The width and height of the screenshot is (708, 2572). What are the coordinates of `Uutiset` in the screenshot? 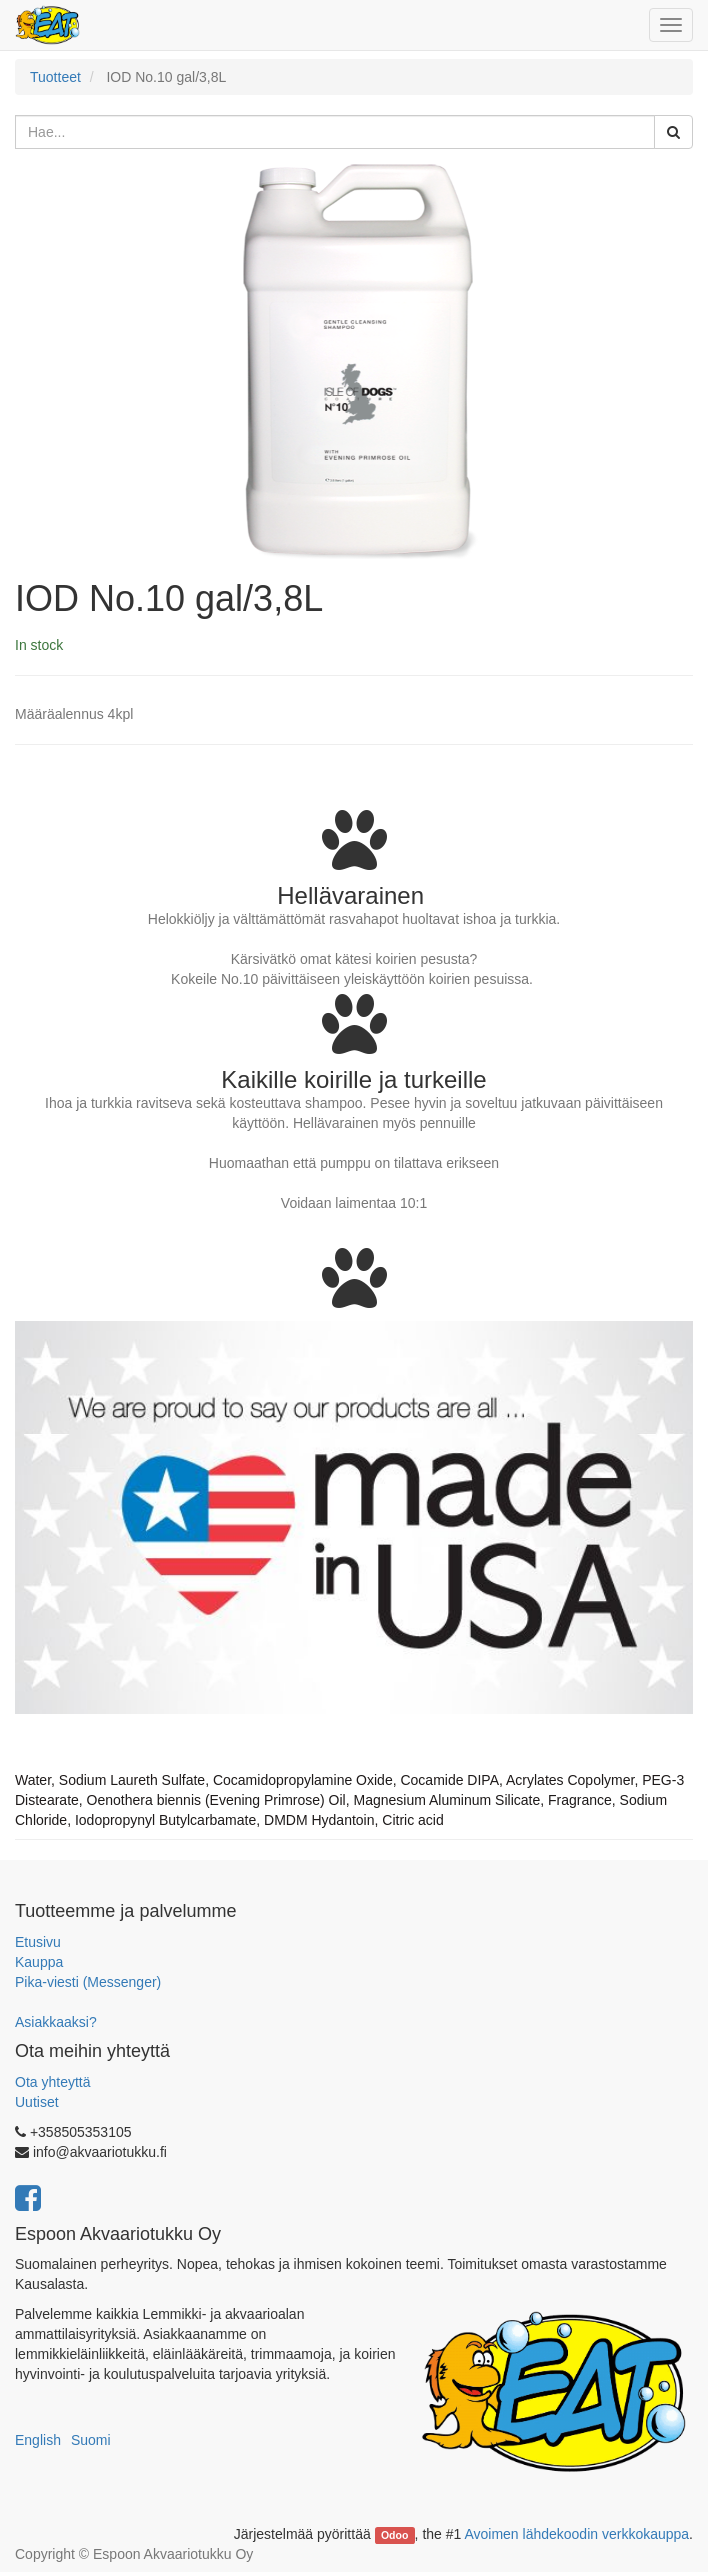 It's located at (37, 2102).